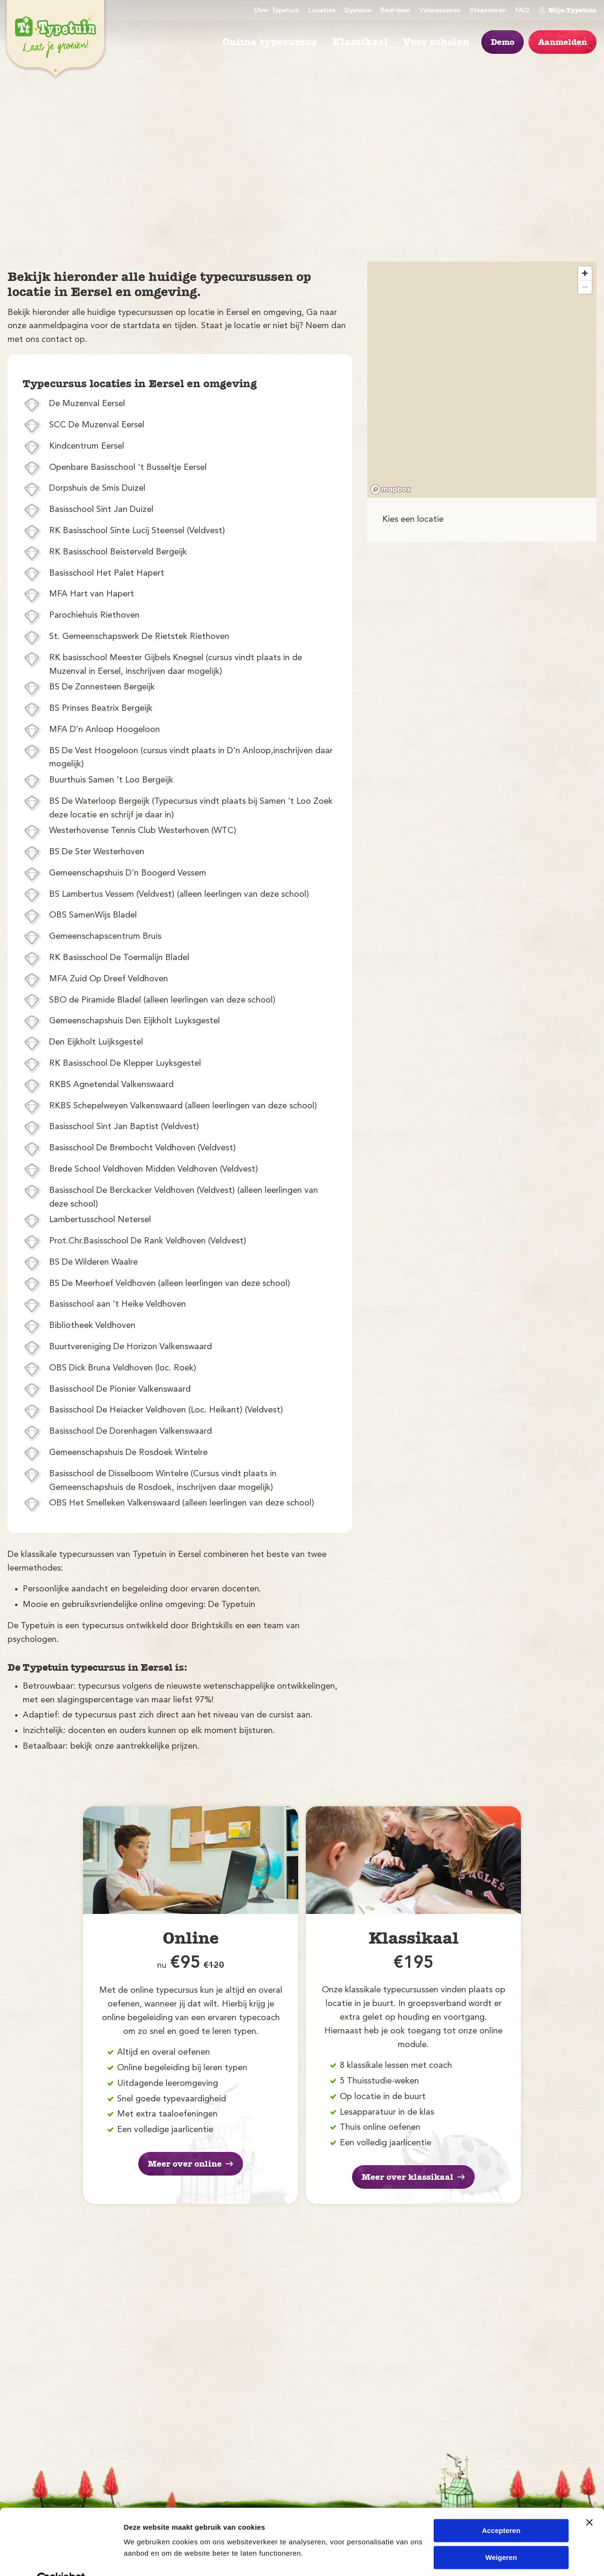  I want to click on Locaties, so click(322, 10).